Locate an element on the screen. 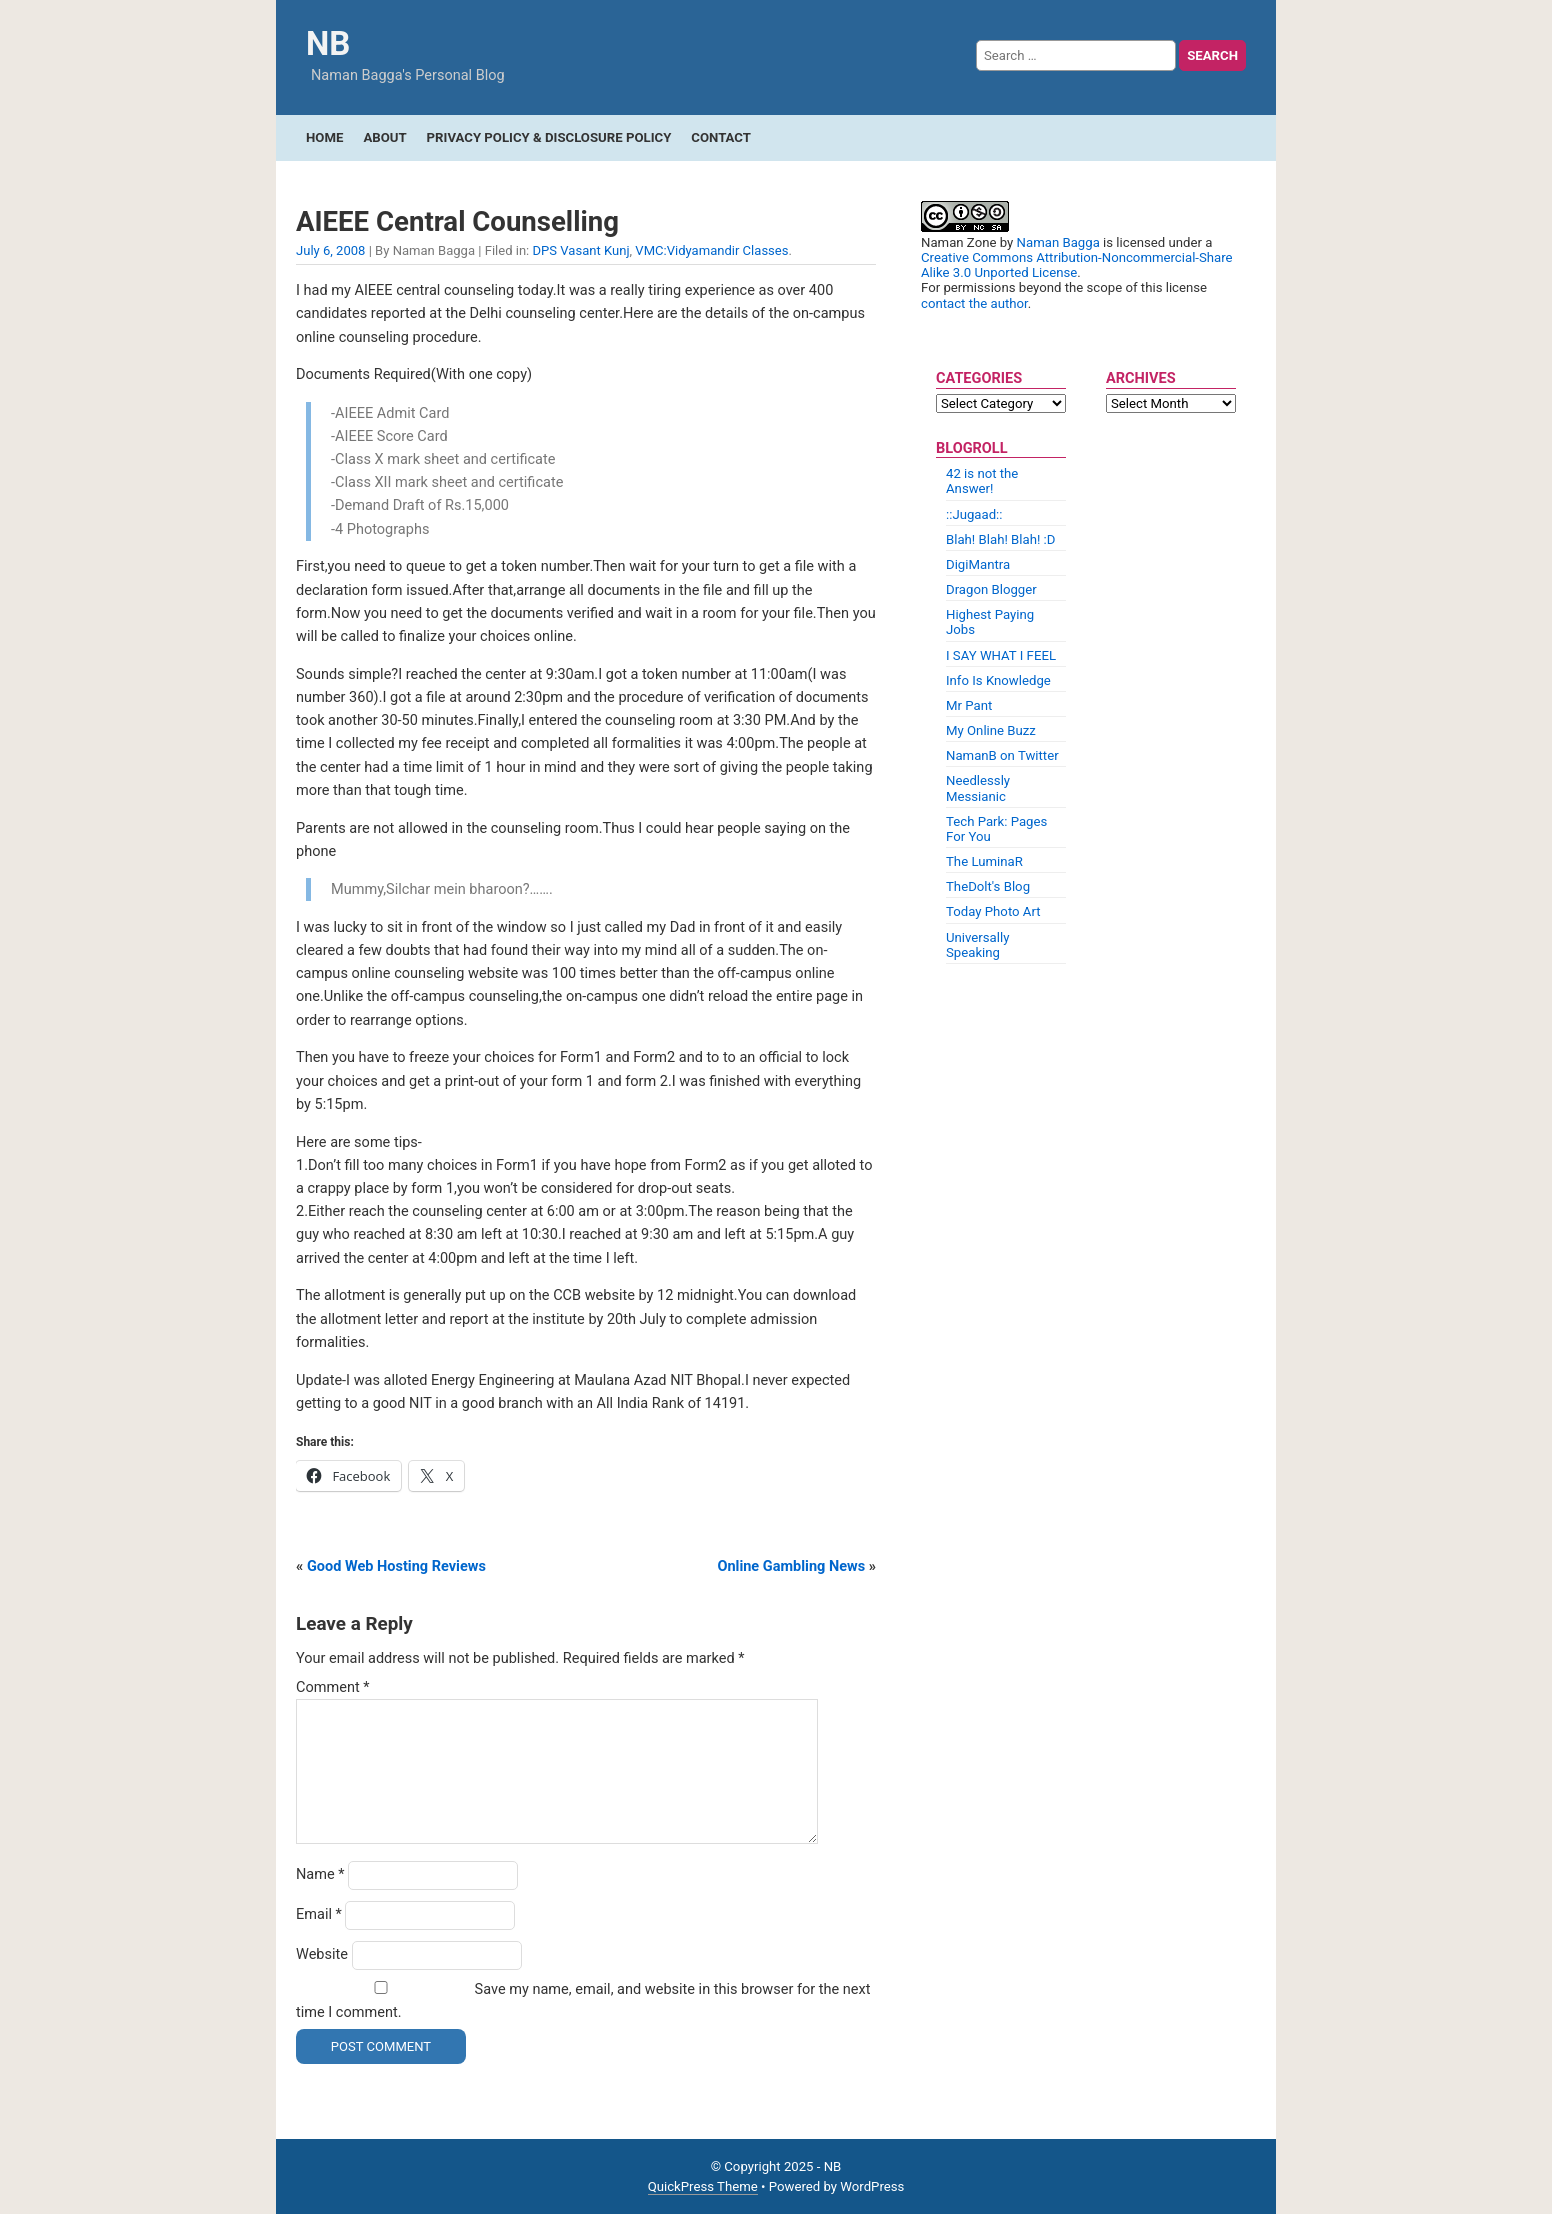 The height and width of the screenshot is (2214, 1552). DPS Vasant Kunj is located at coordinates (581, 250).